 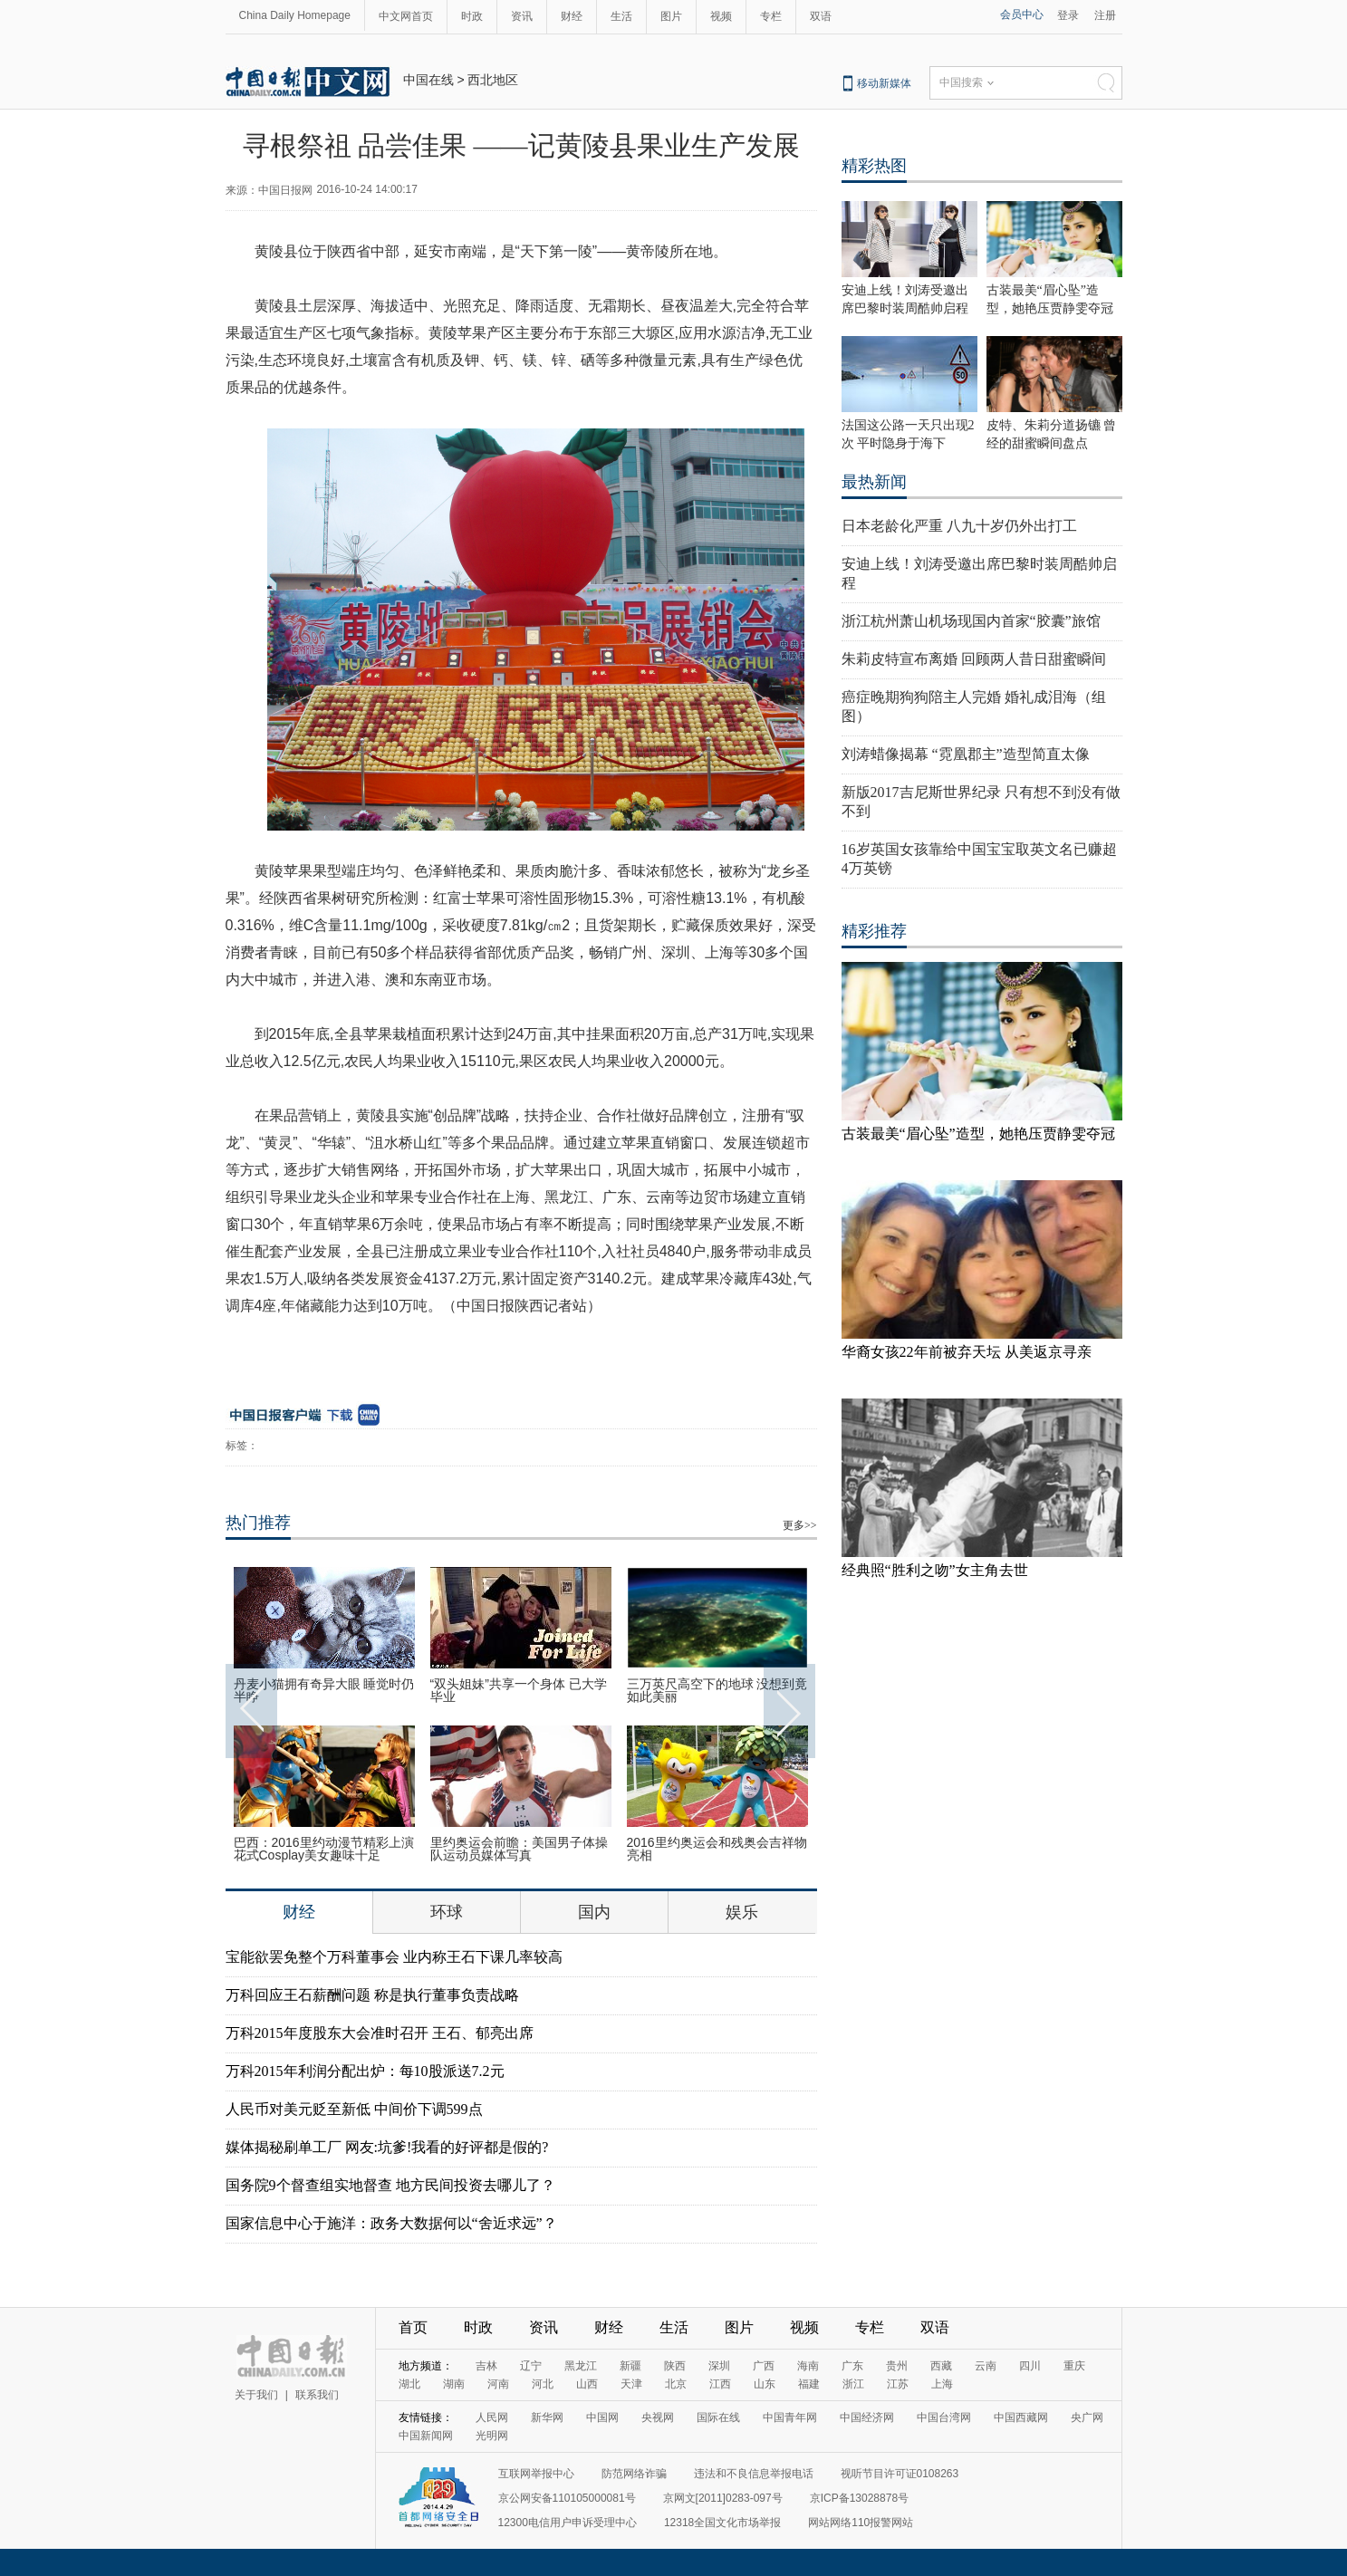 What do you see at coordinates (790, 2417) in the screenshot?
I see `中国青年网` at bounding box center [790, 2417].